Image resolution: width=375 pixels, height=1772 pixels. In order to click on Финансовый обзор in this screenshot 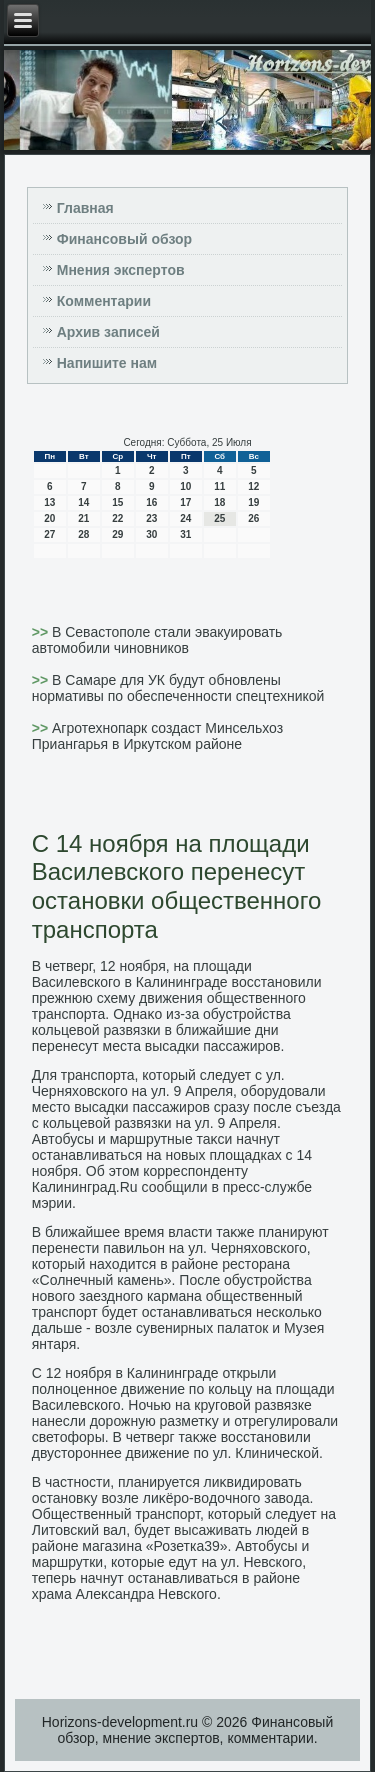, I will do `click(124, 239)`.